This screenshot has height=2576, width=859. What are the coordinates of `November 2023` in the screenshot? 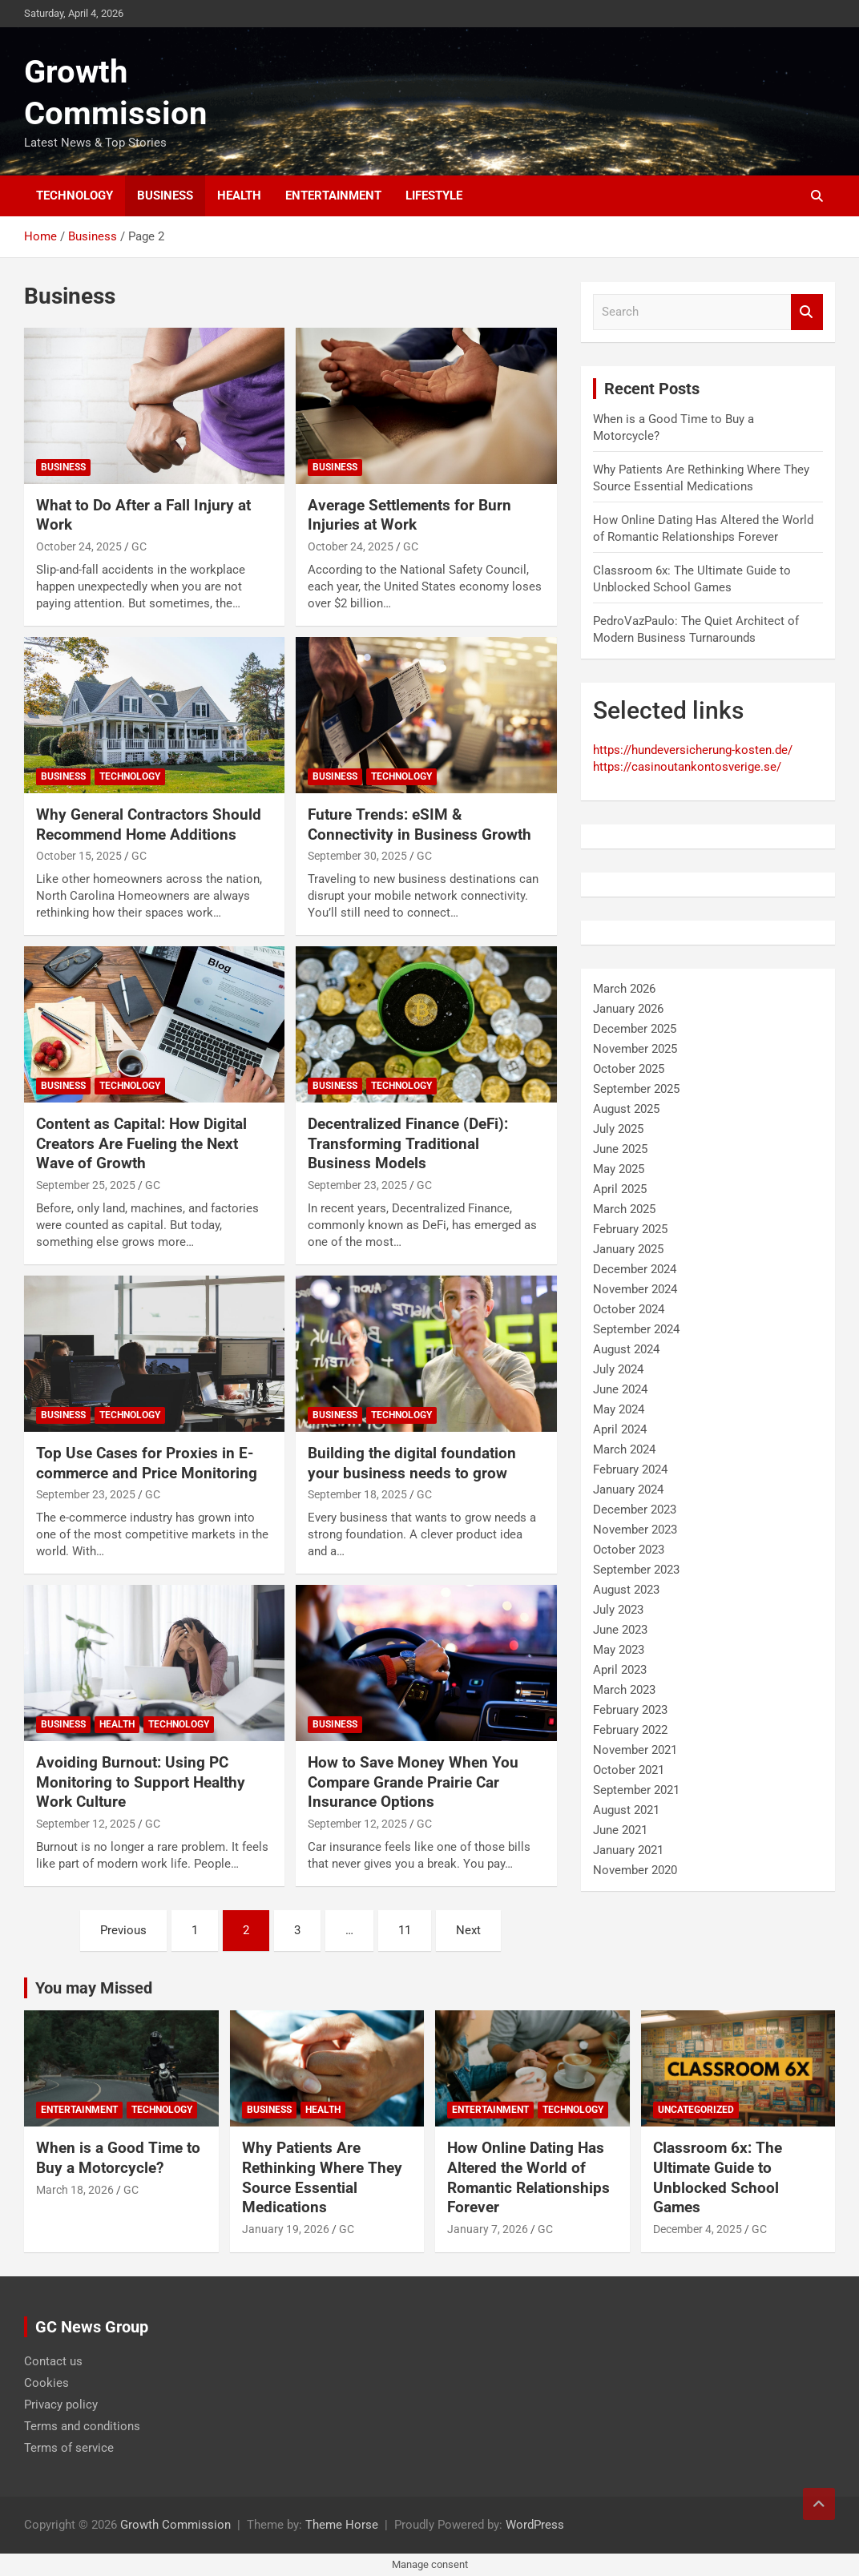 It's located at (635, 1529).